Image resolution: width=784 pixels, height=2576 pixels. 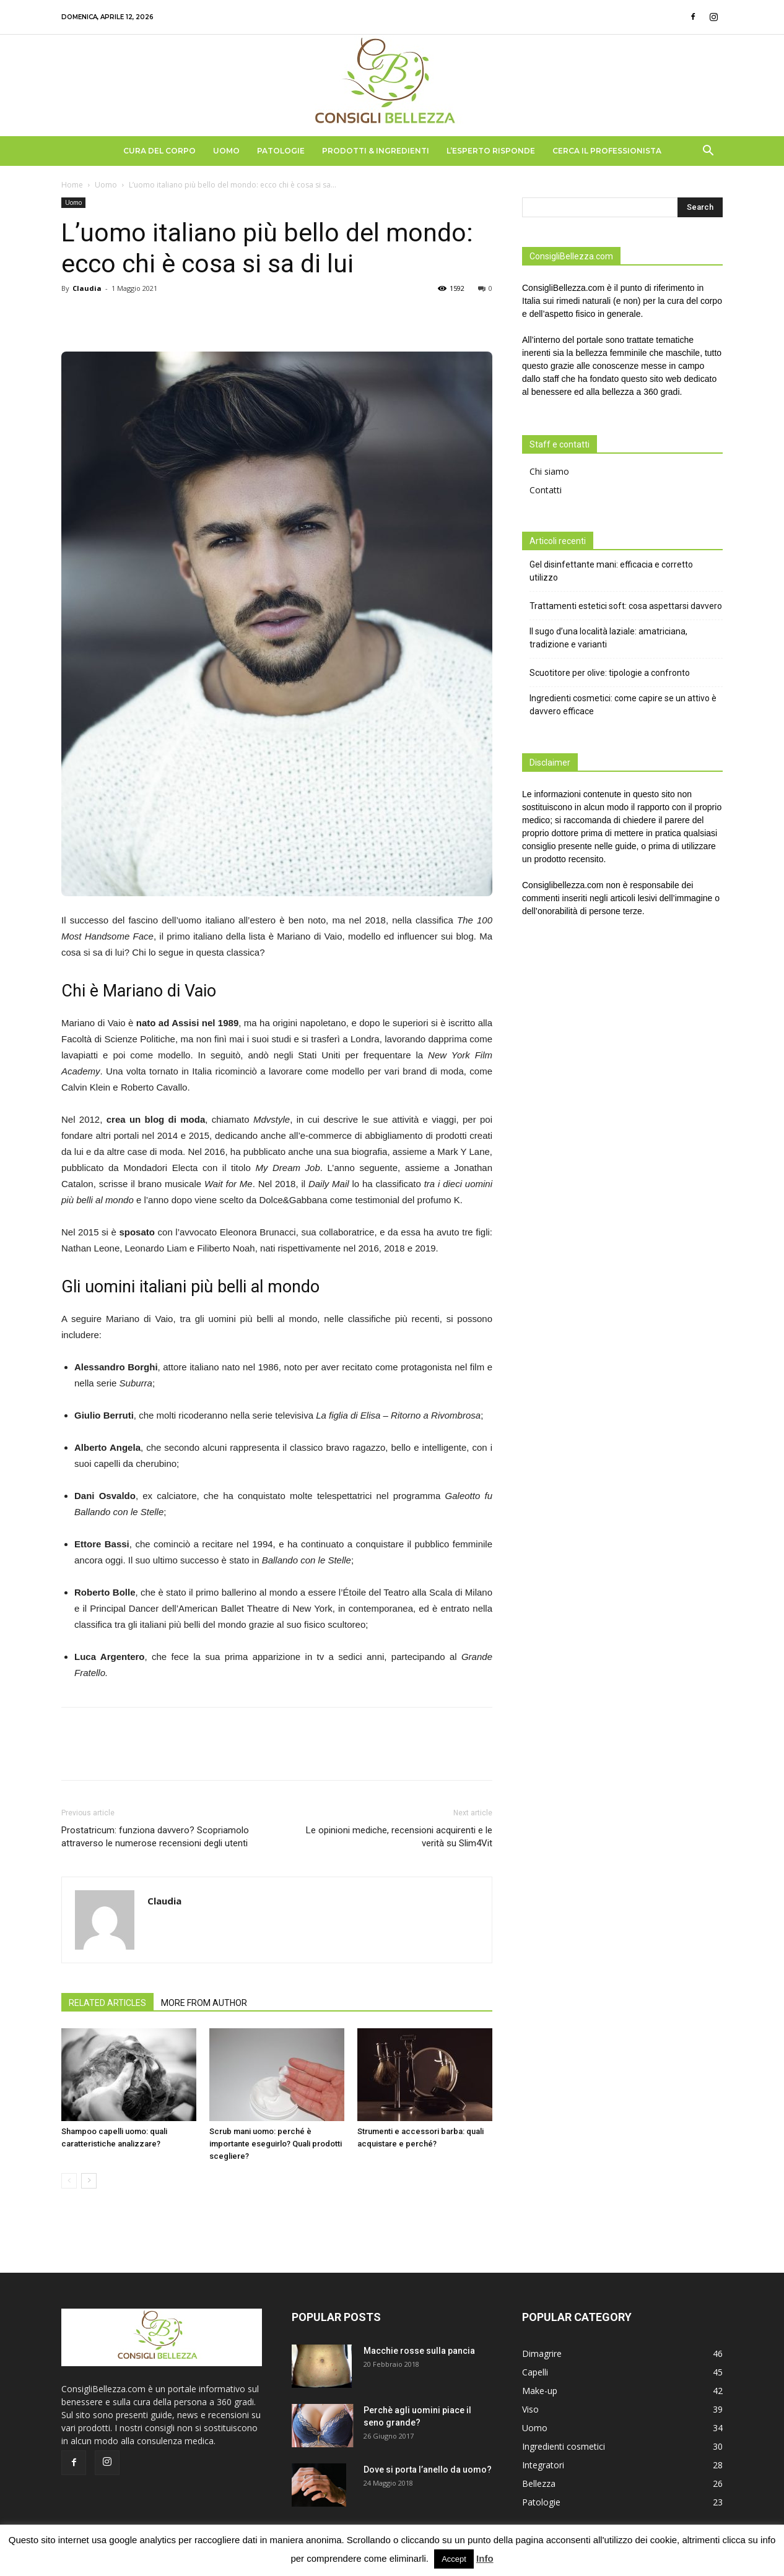 I want to click on Patologie, so click(x=281, y=150).